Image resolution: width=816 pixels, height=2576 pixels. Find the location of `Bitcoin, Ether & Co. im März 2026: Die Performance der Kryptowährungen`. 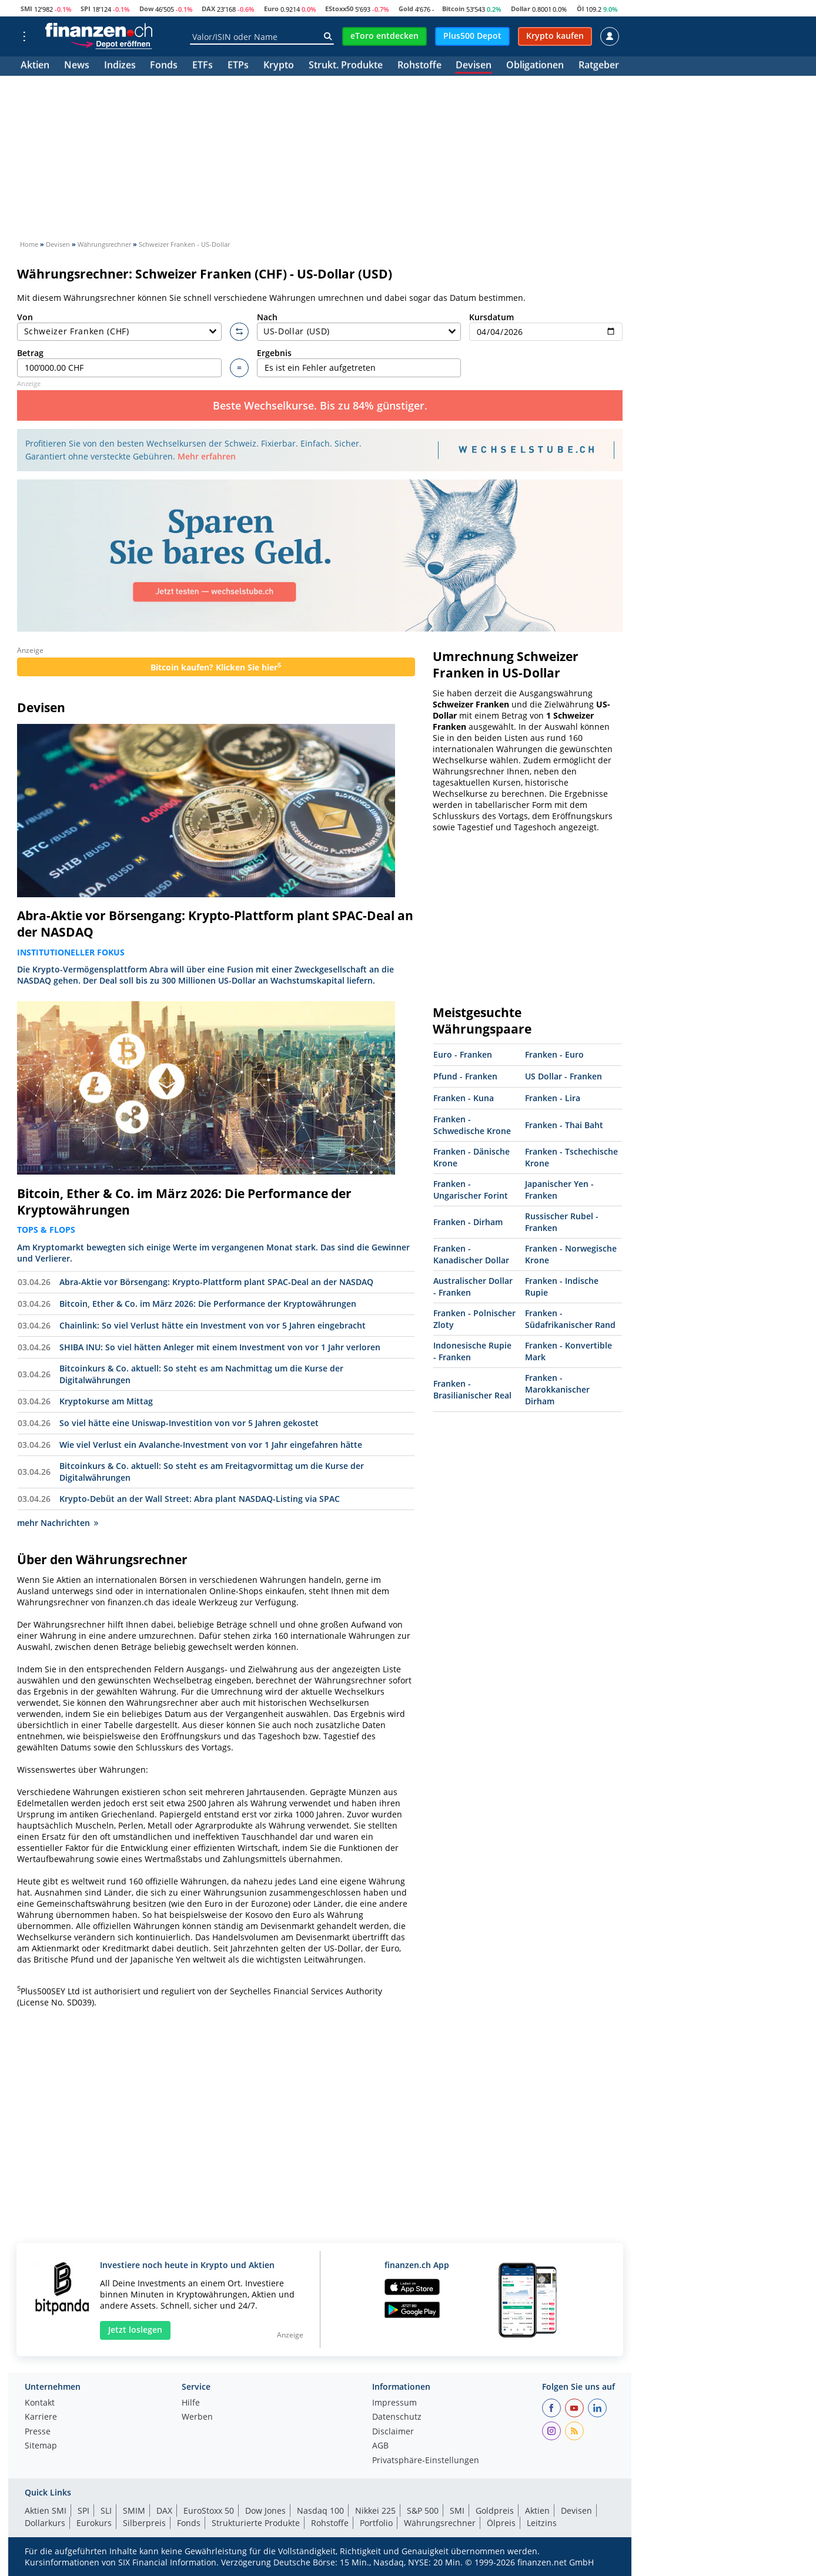

Bitcoin, Ether & Co. im März 2026: Die Performance der Kryptowährungen is located at coordinates (184, 1201).